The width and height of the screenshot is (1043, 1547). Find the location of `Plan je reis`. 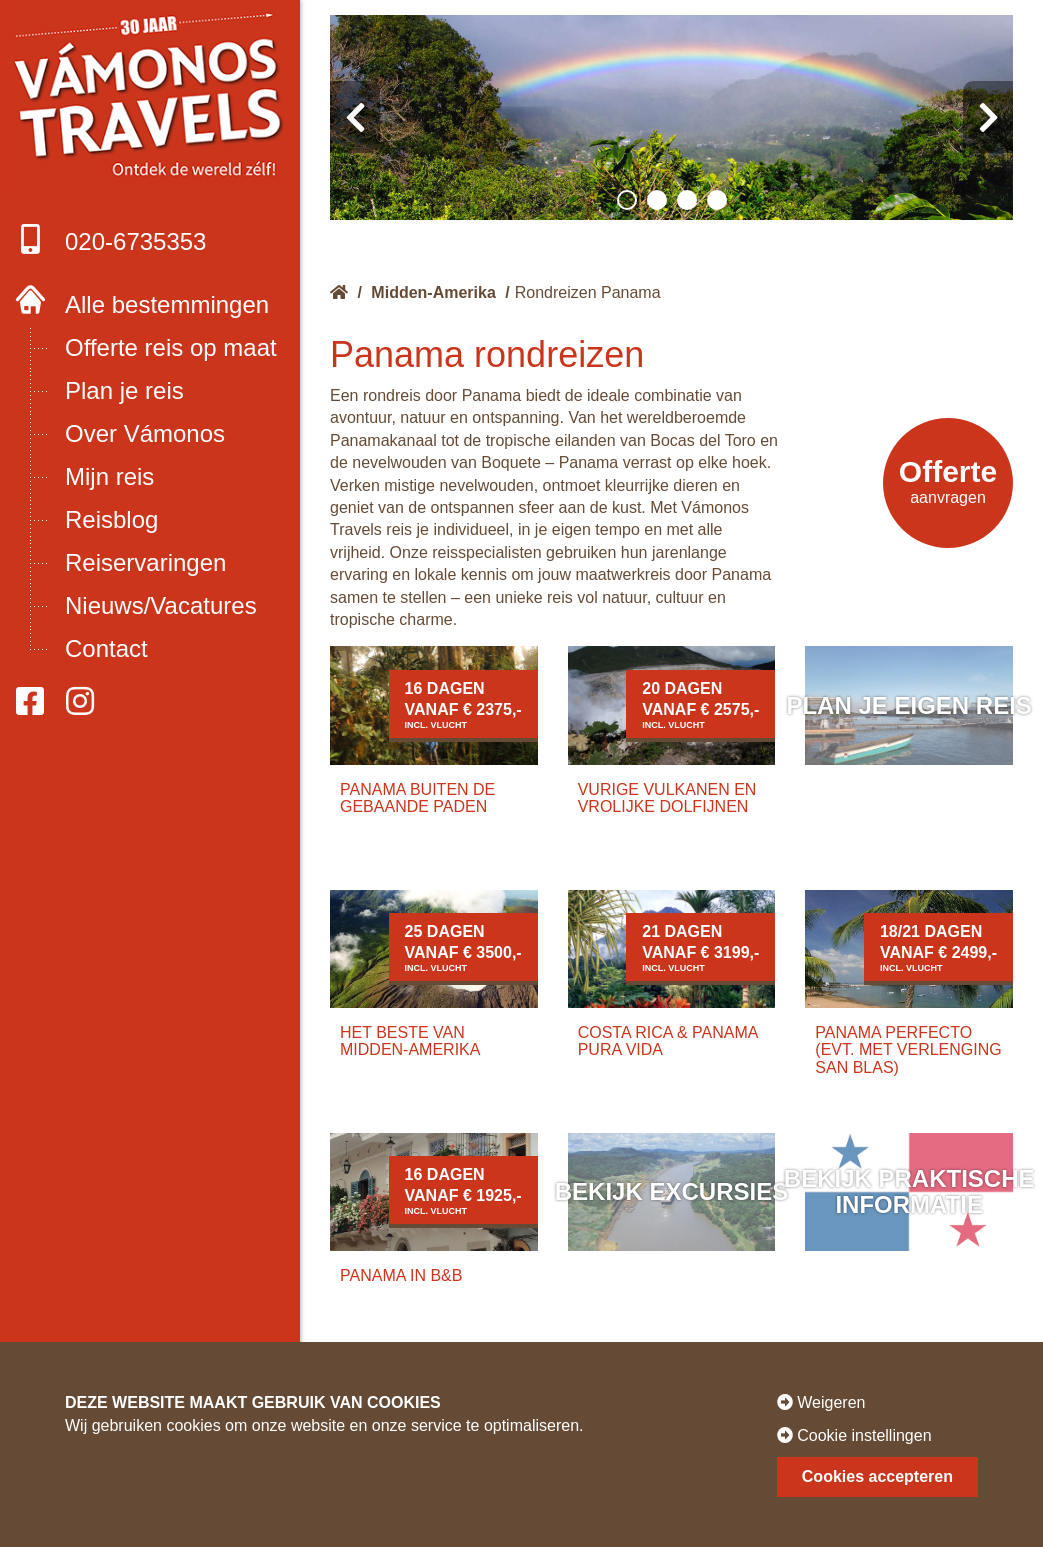

Plan je reis is located at coordinates (124, 390).